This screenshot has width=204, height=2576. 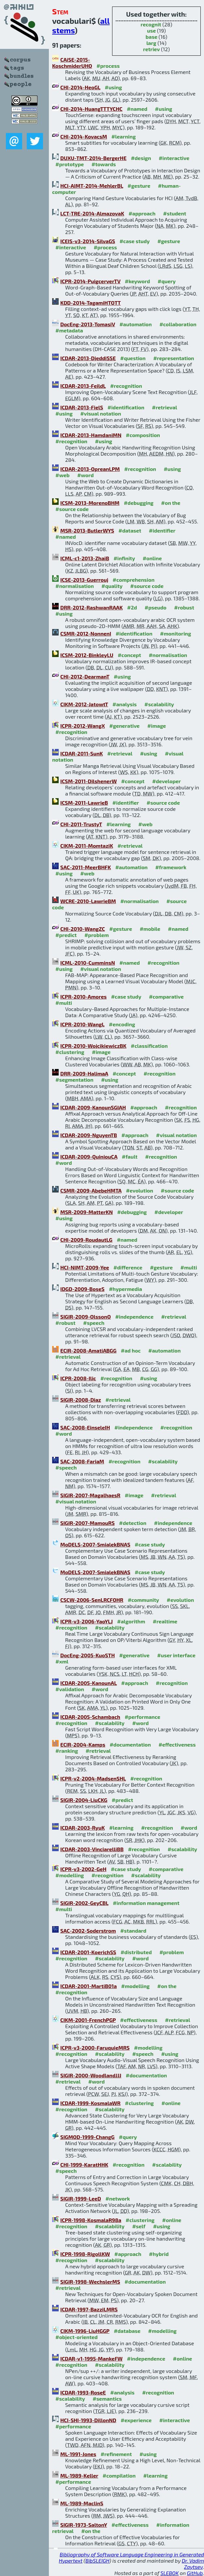 I want to click on ICDAR-v1-1995-MankeFW, so click(x=91, y=2358).